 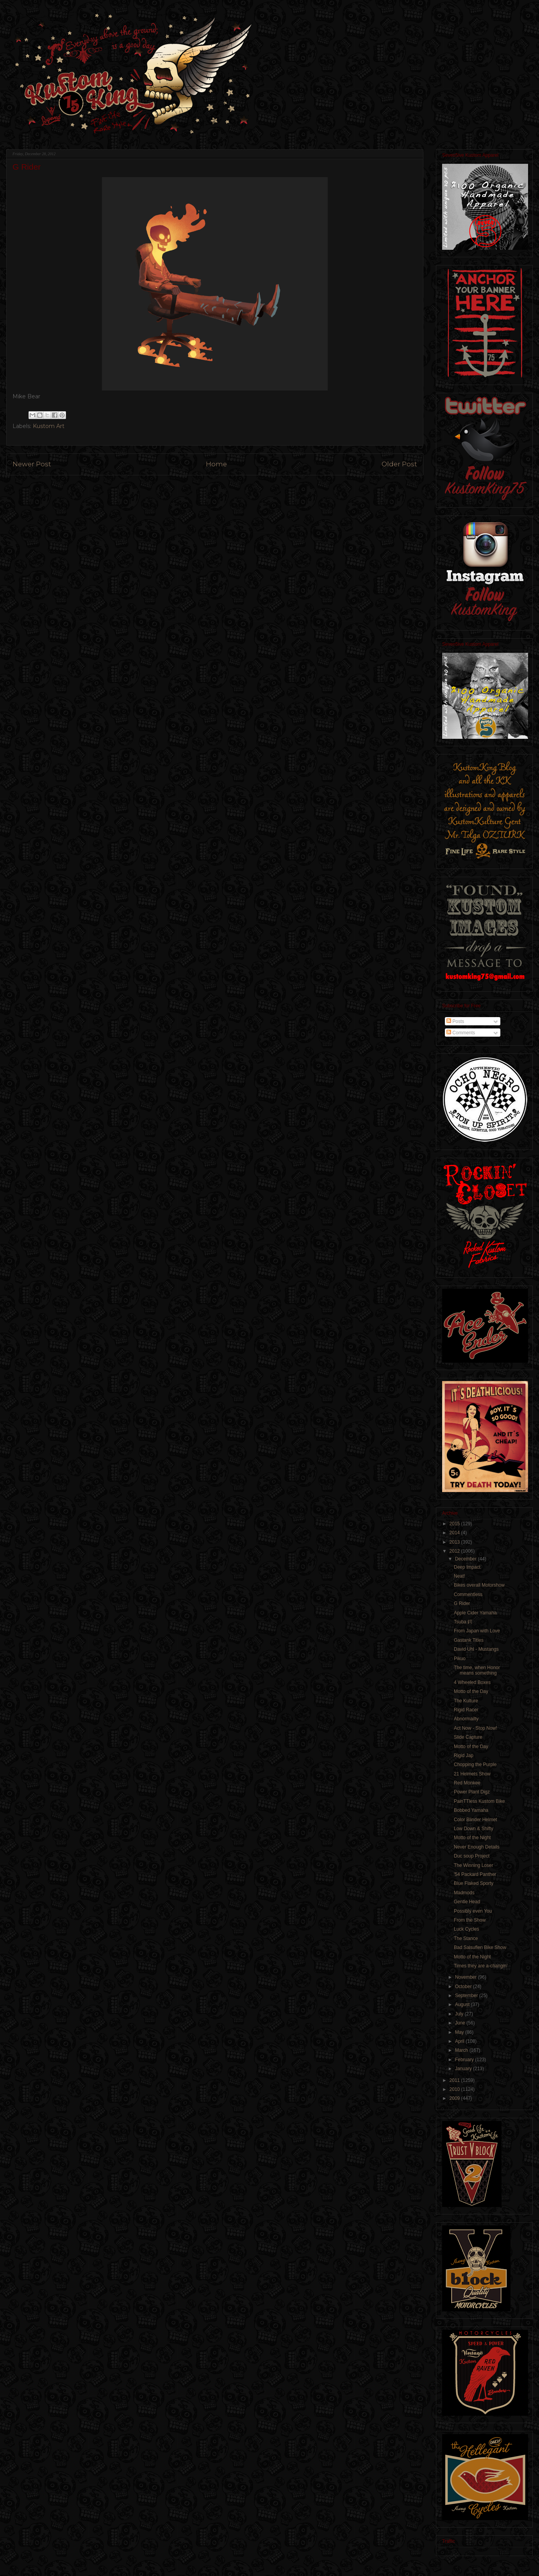 I want to click on June, so click(x=460, y=2023).